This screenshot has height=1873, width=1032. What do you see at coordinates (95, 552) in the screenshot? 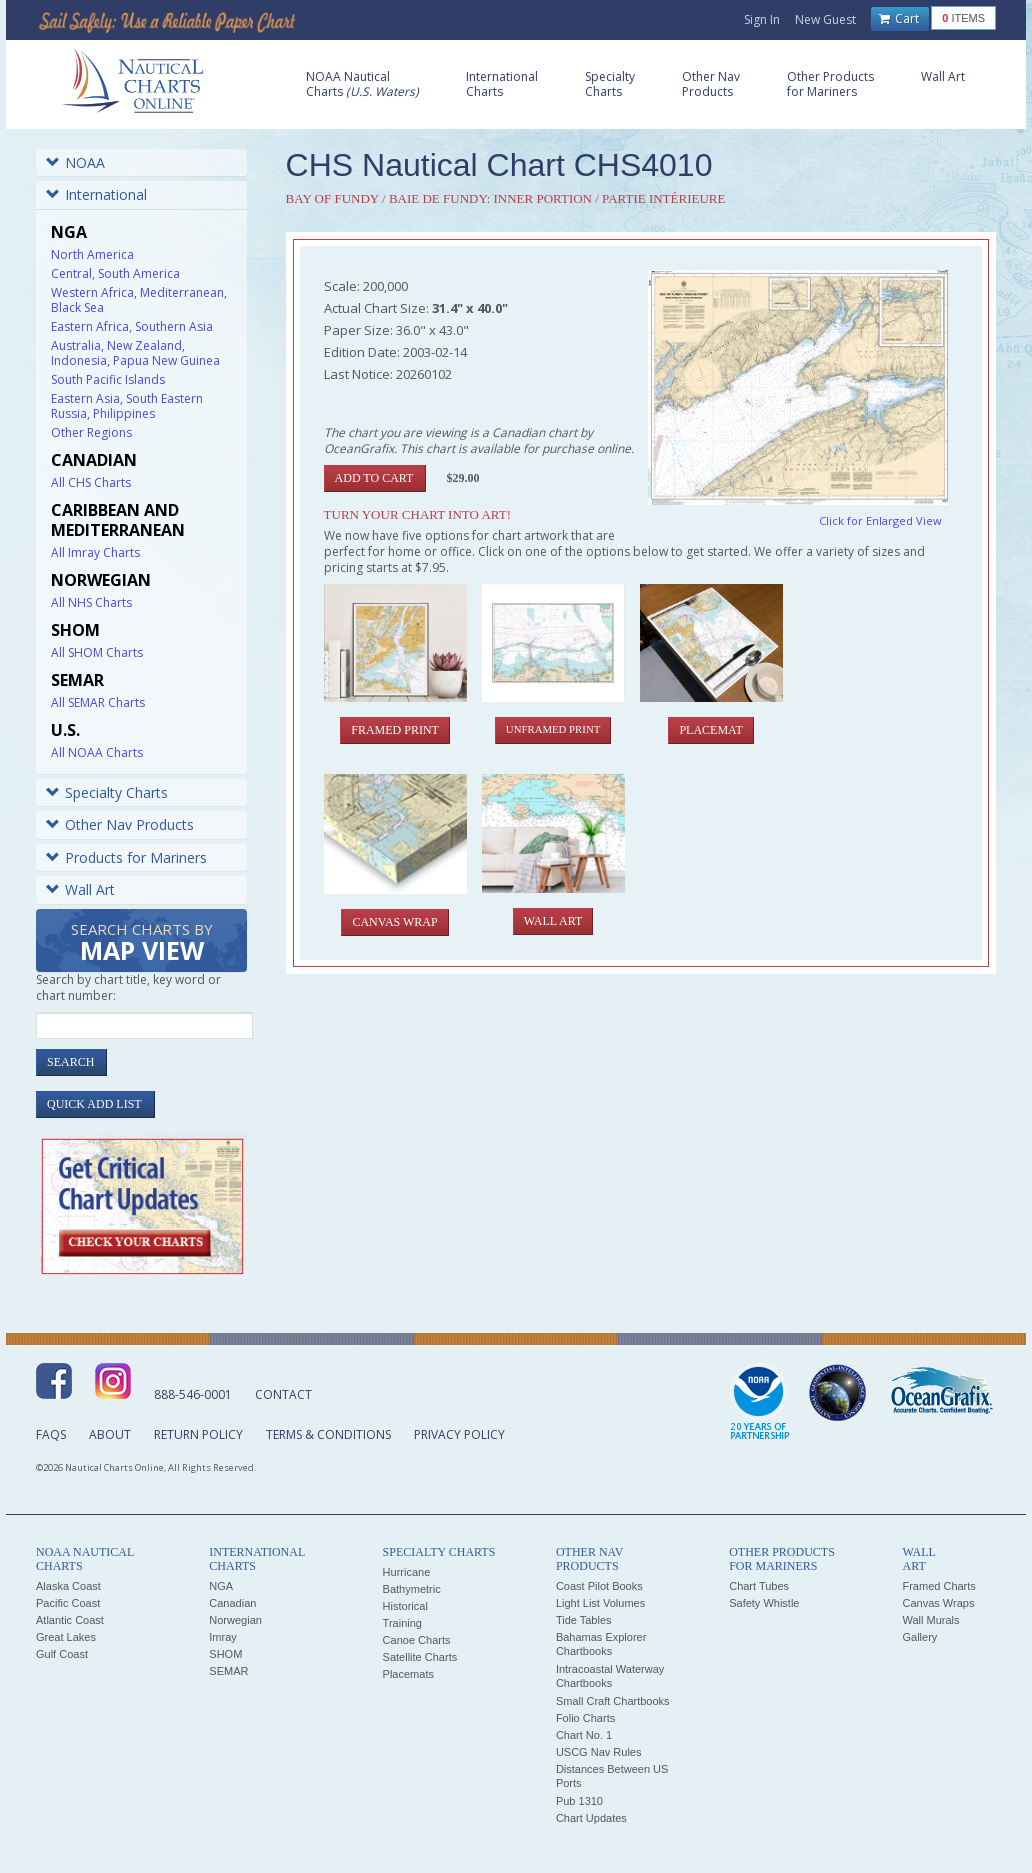
I see `All Imray Charts` at bounding box center [95, 552].